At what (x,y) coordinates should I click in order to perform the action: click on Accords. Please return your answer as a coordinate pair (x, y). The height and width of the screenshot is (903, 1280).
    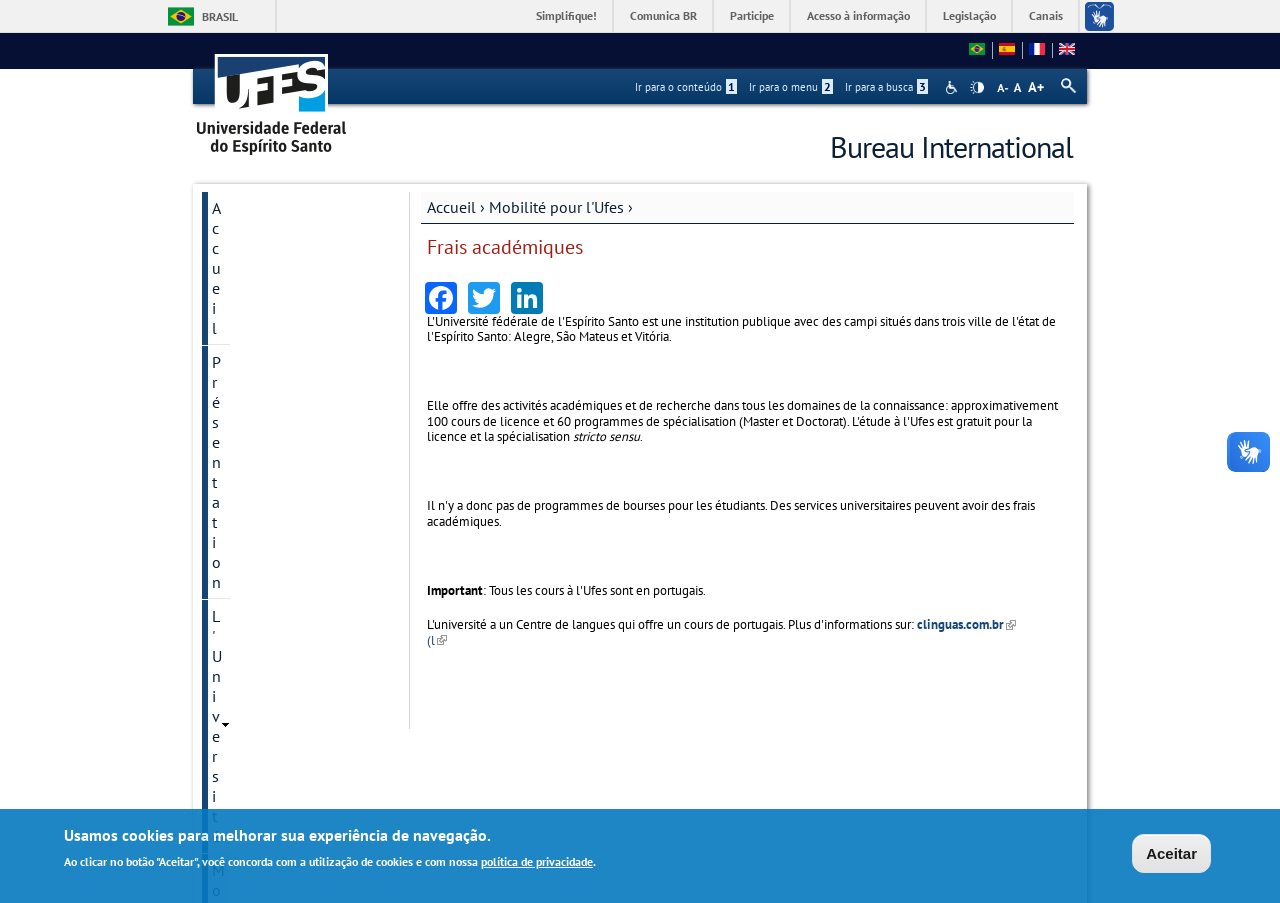
    Looking at the image, I should click on (238, 737).